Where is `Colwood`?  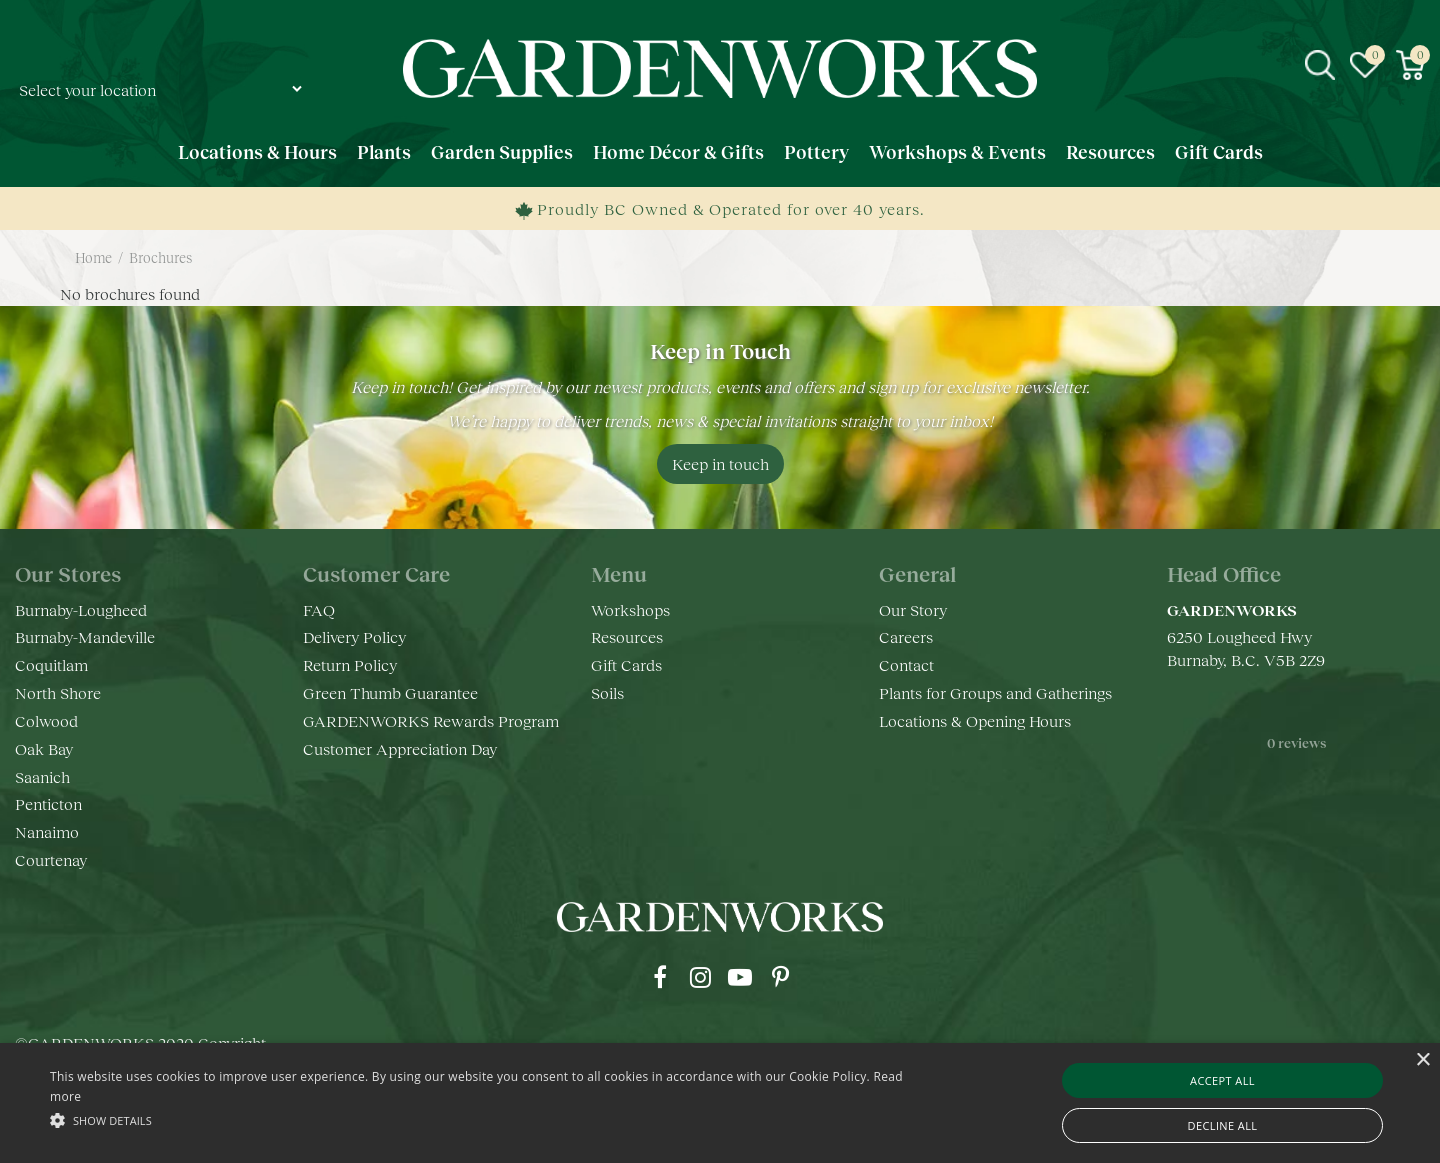 Colwood is located at coordinates (46, 720).